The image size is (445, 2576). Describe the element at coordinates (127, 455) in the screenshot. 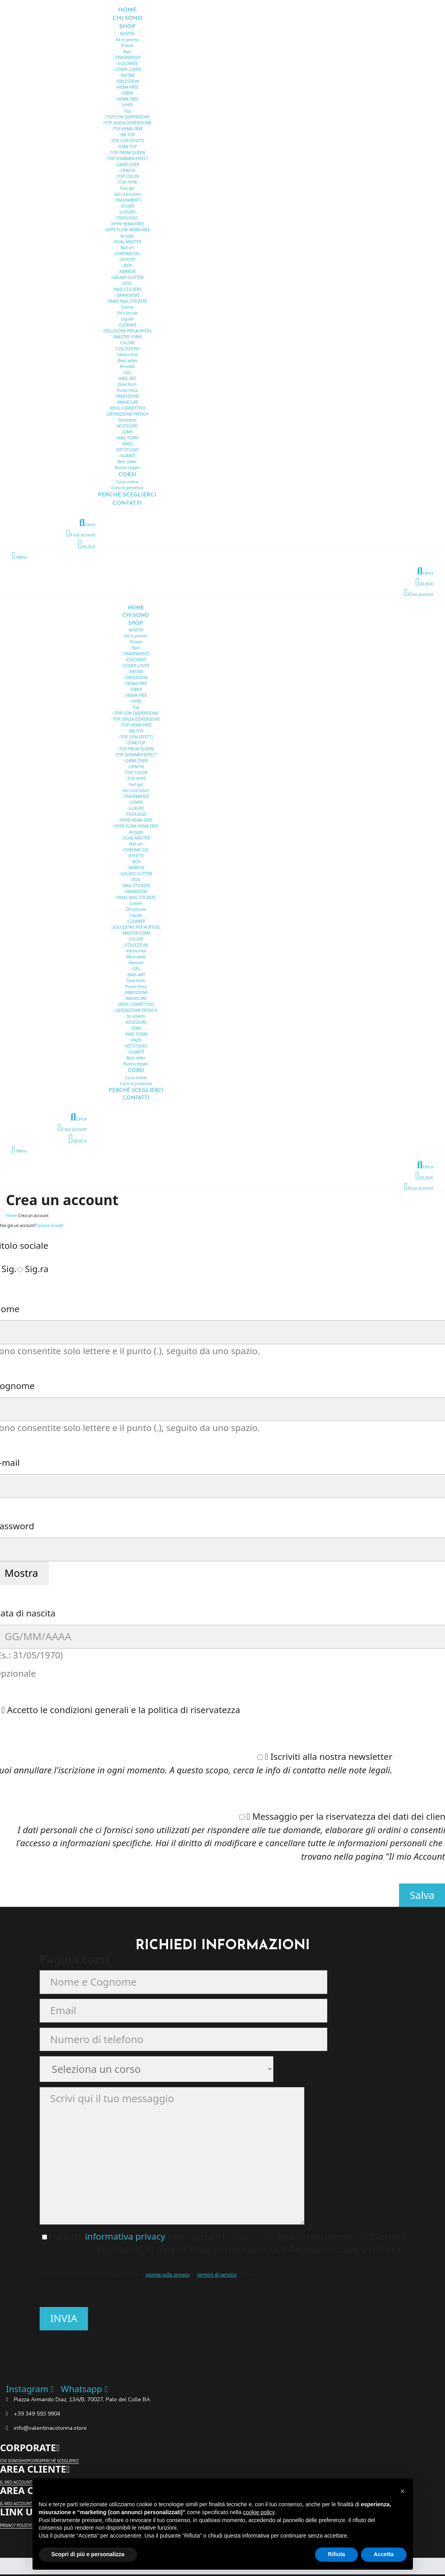

I see `GUANTI` at that location.